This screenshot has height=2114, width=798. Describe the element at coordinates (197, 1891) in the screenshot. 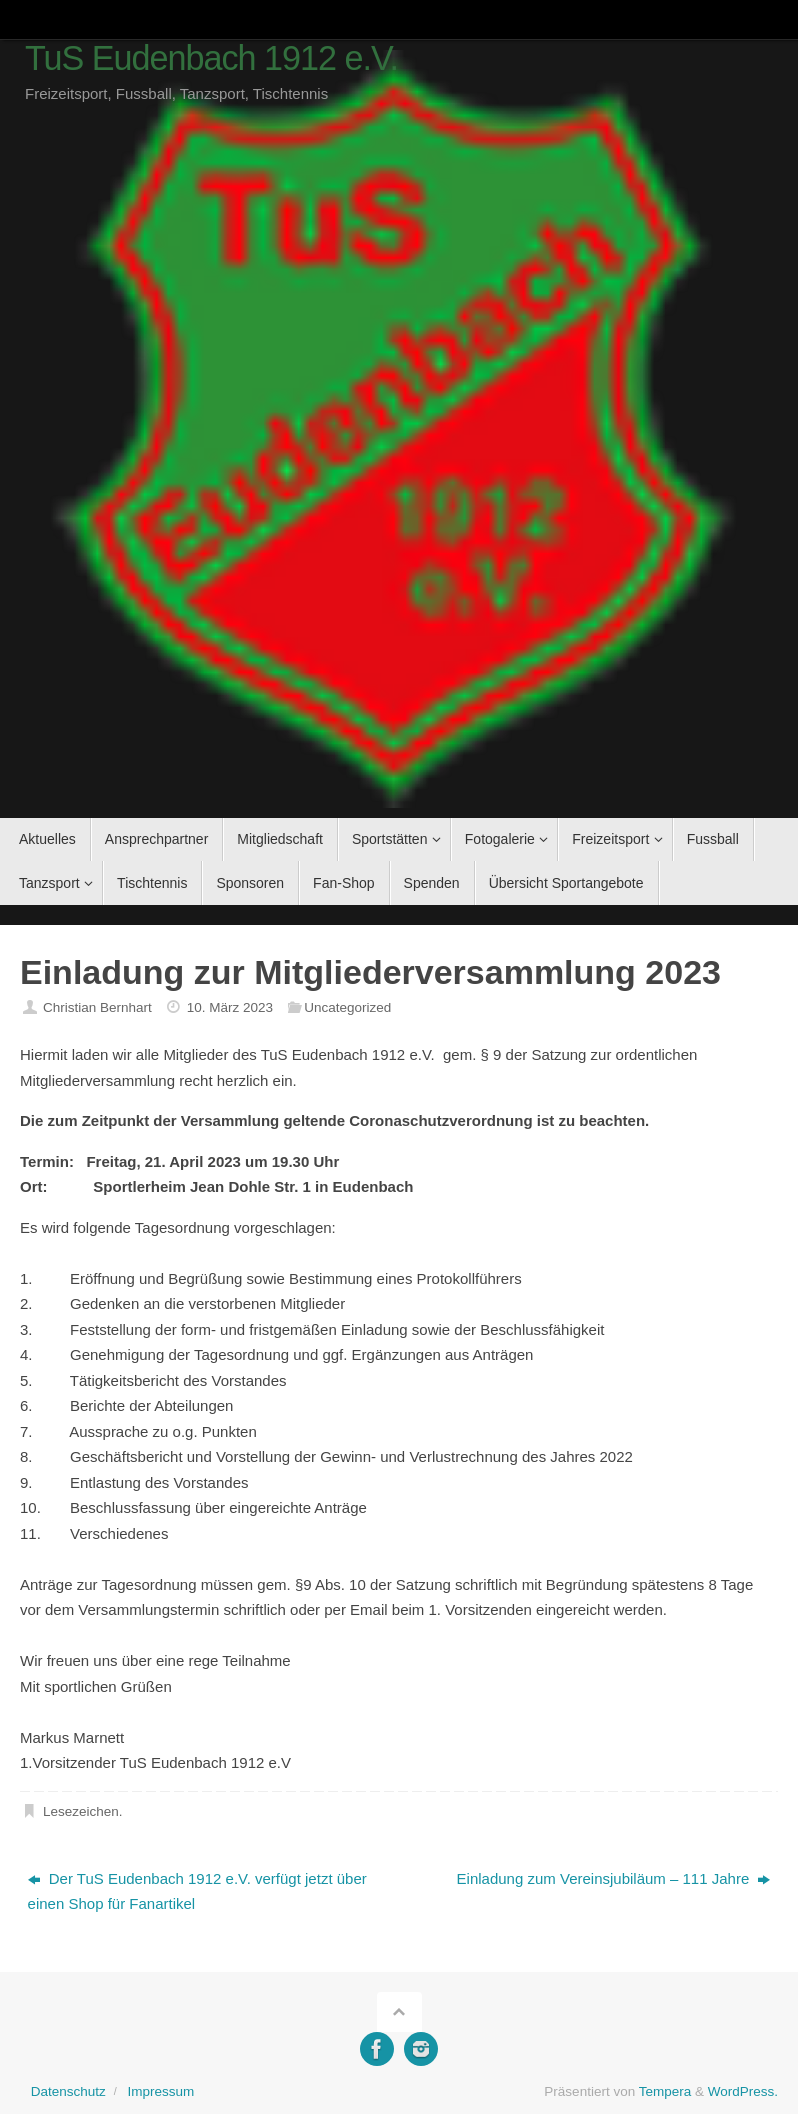

I see `Der TuS Eudenbach 1912 e.V. verfügt jetzt über einen Shop für Fanartikel` at that location.